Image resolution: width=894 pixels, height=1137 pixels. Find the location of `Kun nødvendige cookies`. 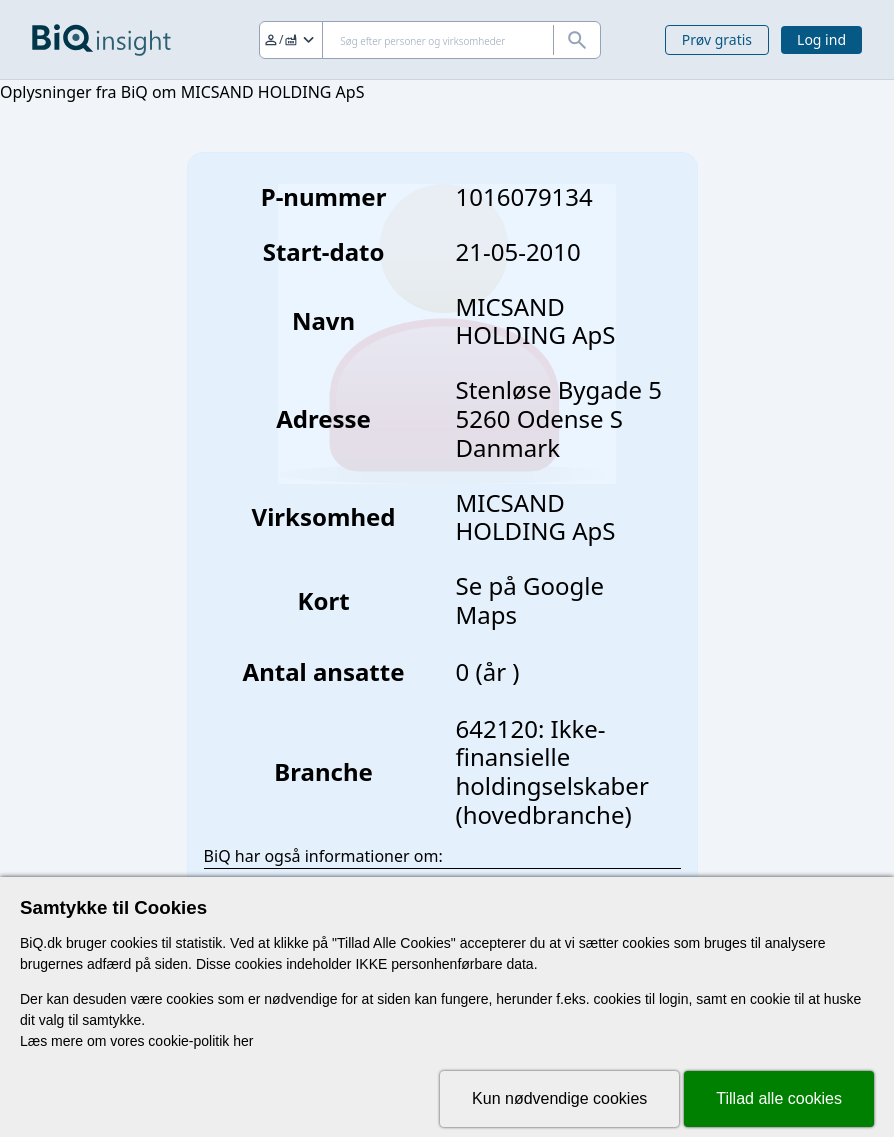

Kun nødvendige cookies is located at coordinates (559, 1098).